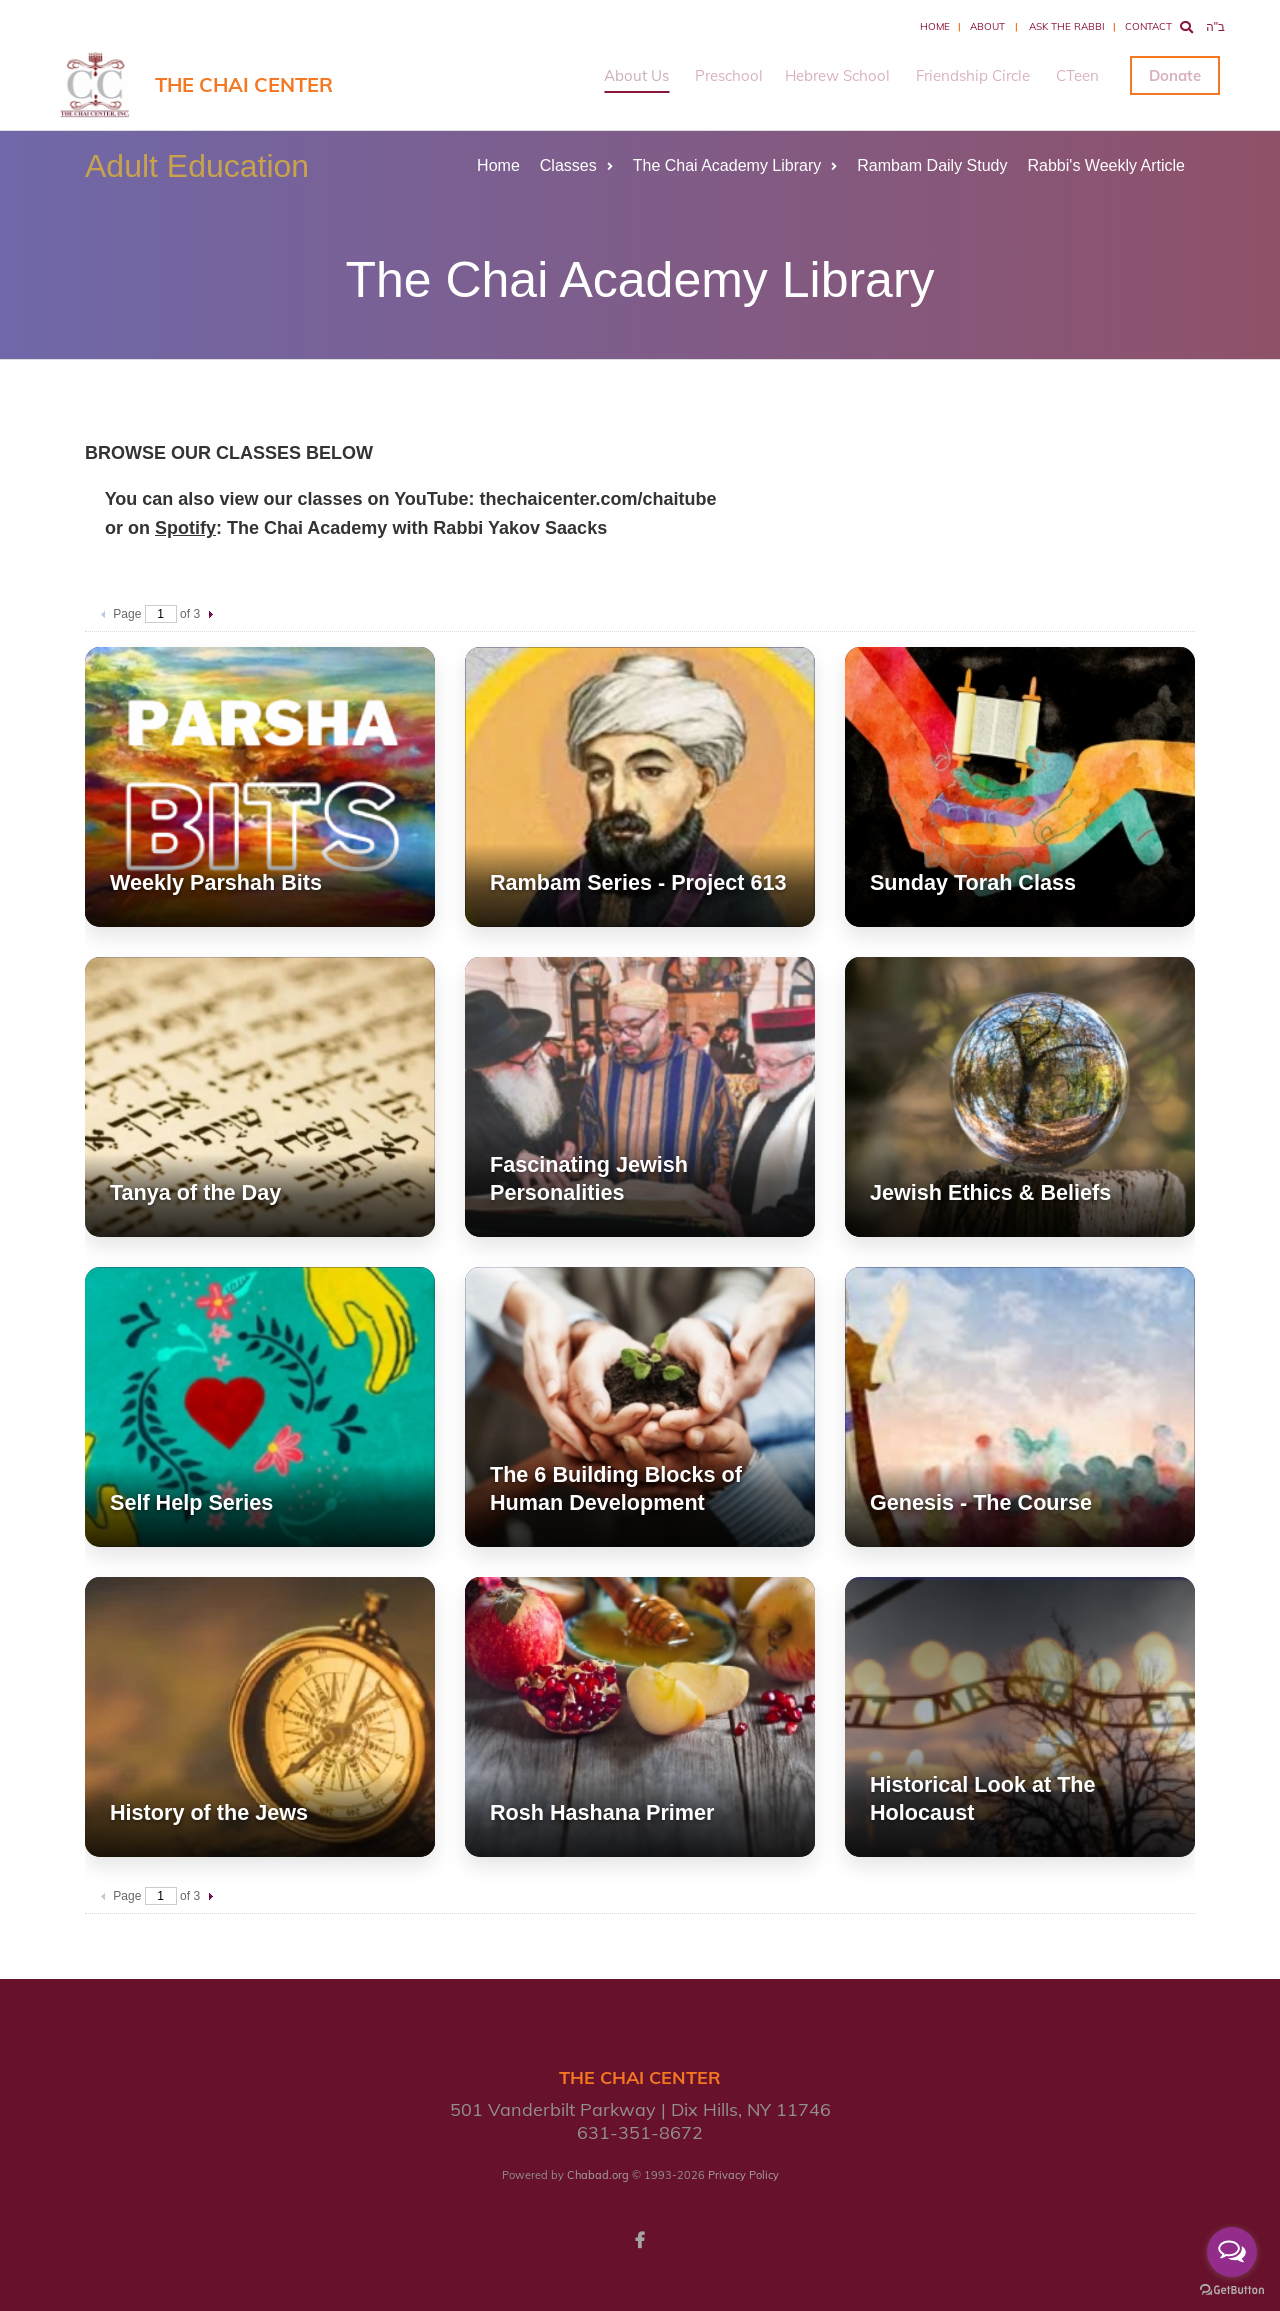  I want to click on Adult Education, so click(197, 166).